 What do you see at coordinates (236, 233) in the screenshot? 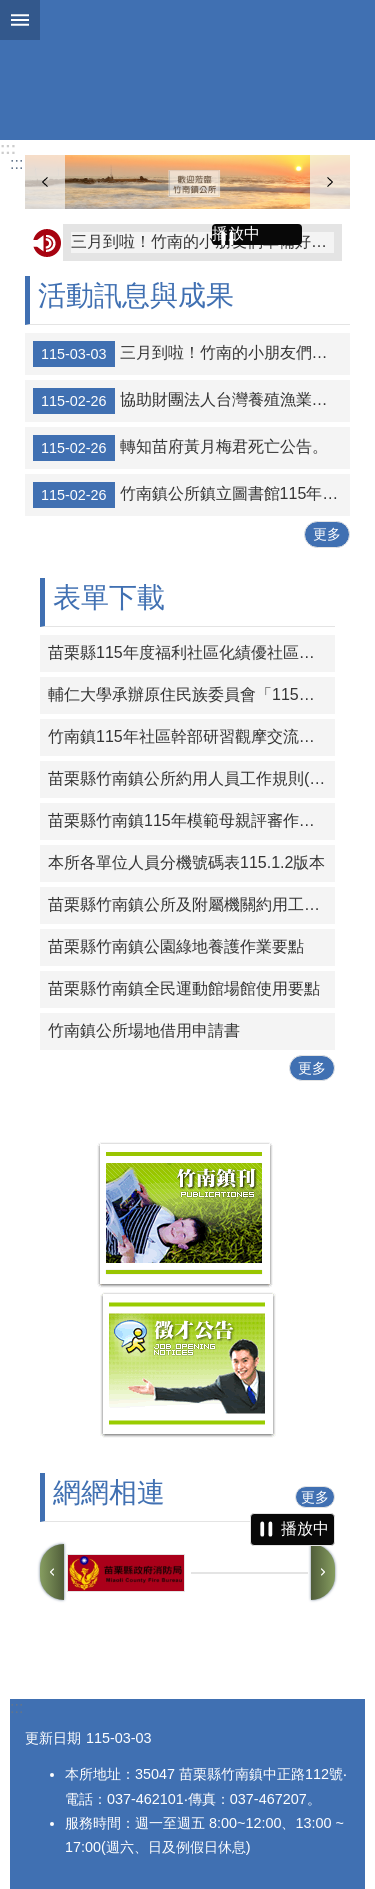
I see `播放中 [button]` at bounding box center [236, 233].